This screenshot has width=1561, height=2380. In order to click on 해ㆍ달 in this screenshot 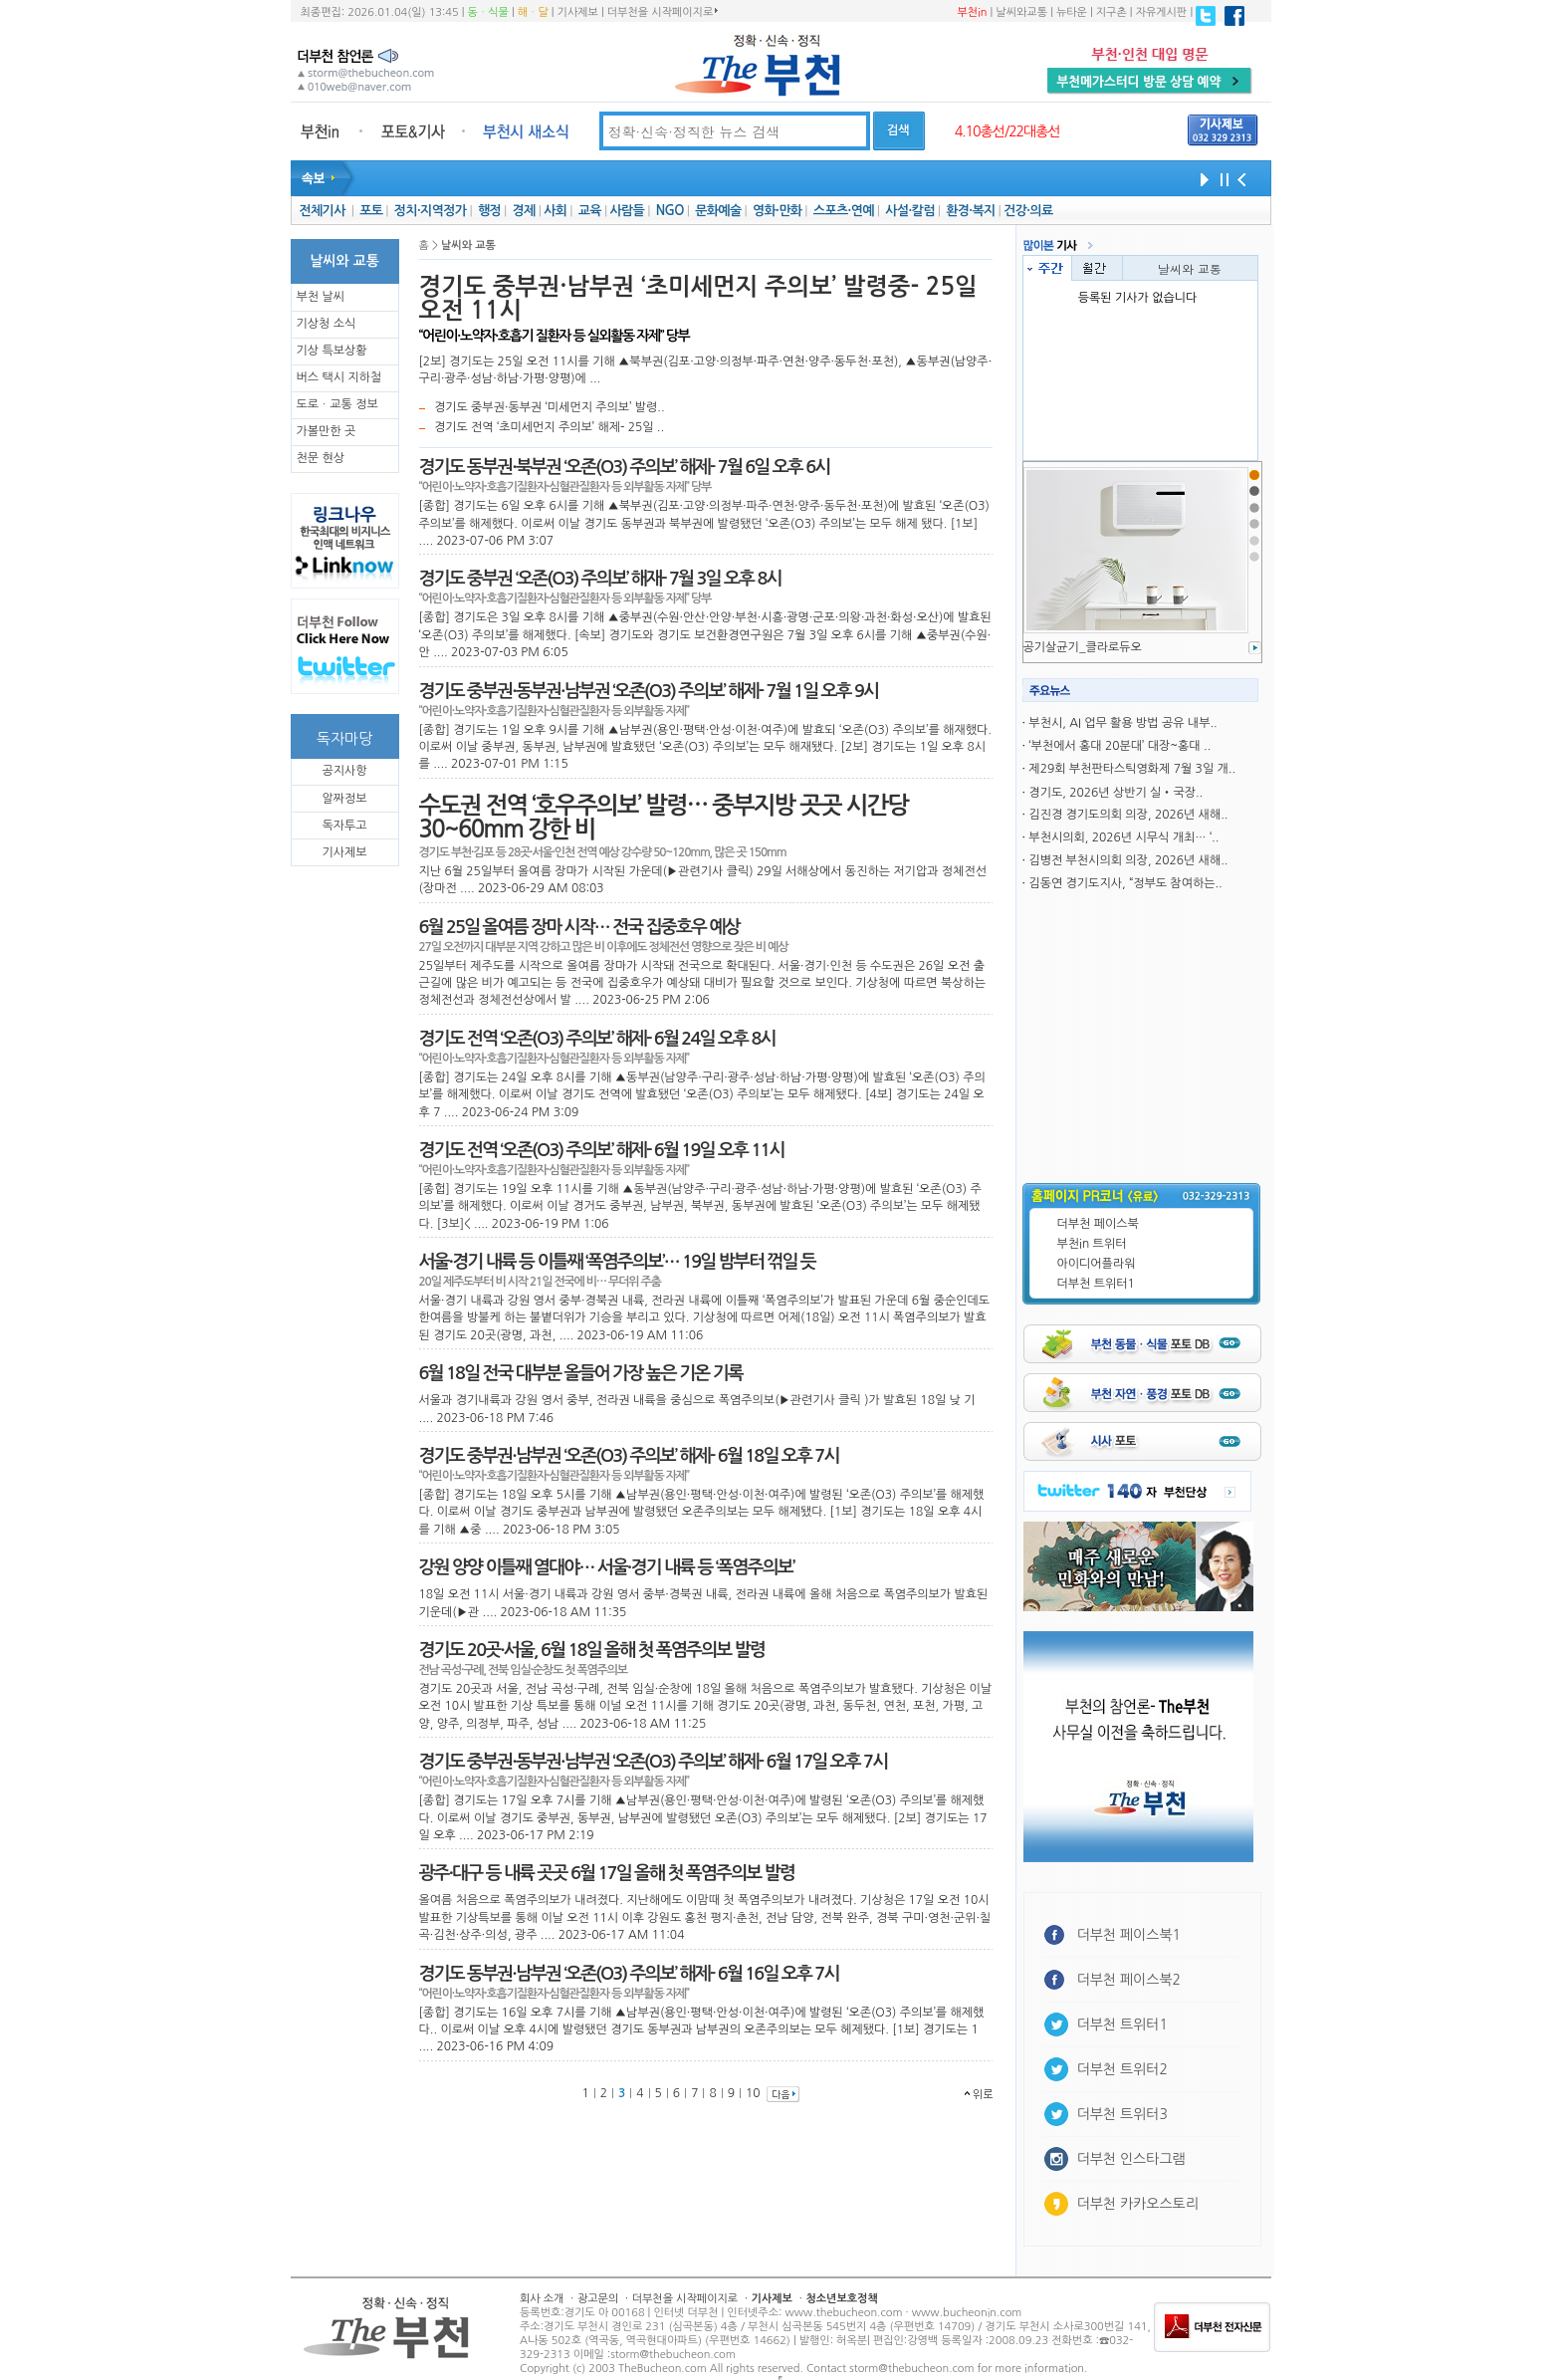, I will do `click(533, 12)`.